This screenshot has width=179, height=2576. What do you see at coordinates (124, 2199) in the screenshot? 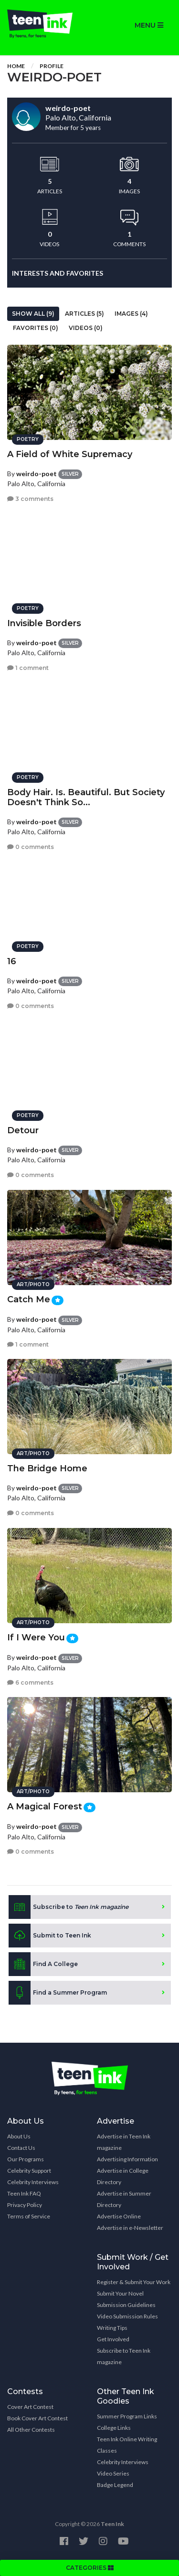
I see `Advertise in Summer Directory` at bounding box center [124, 2199].